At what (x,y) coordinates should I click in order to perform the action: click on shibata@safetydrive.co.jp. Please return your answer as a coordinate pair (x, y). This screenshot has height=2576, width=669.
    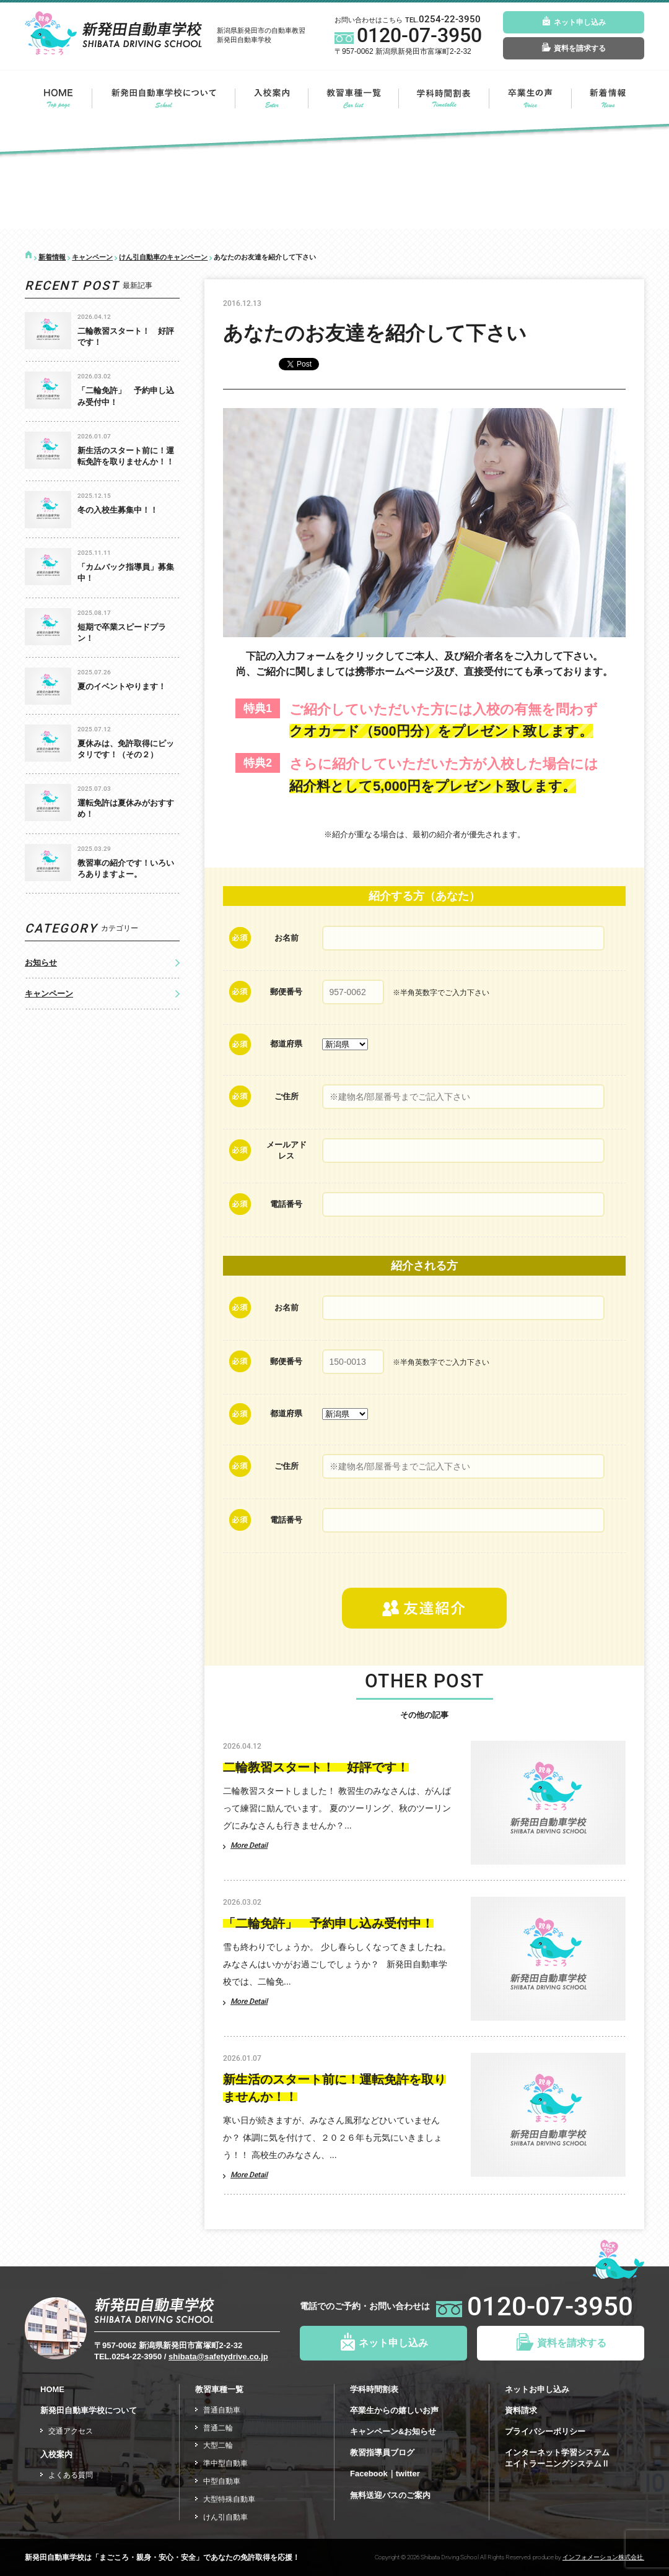
    Looking at the image, I should click on (218, 2356).